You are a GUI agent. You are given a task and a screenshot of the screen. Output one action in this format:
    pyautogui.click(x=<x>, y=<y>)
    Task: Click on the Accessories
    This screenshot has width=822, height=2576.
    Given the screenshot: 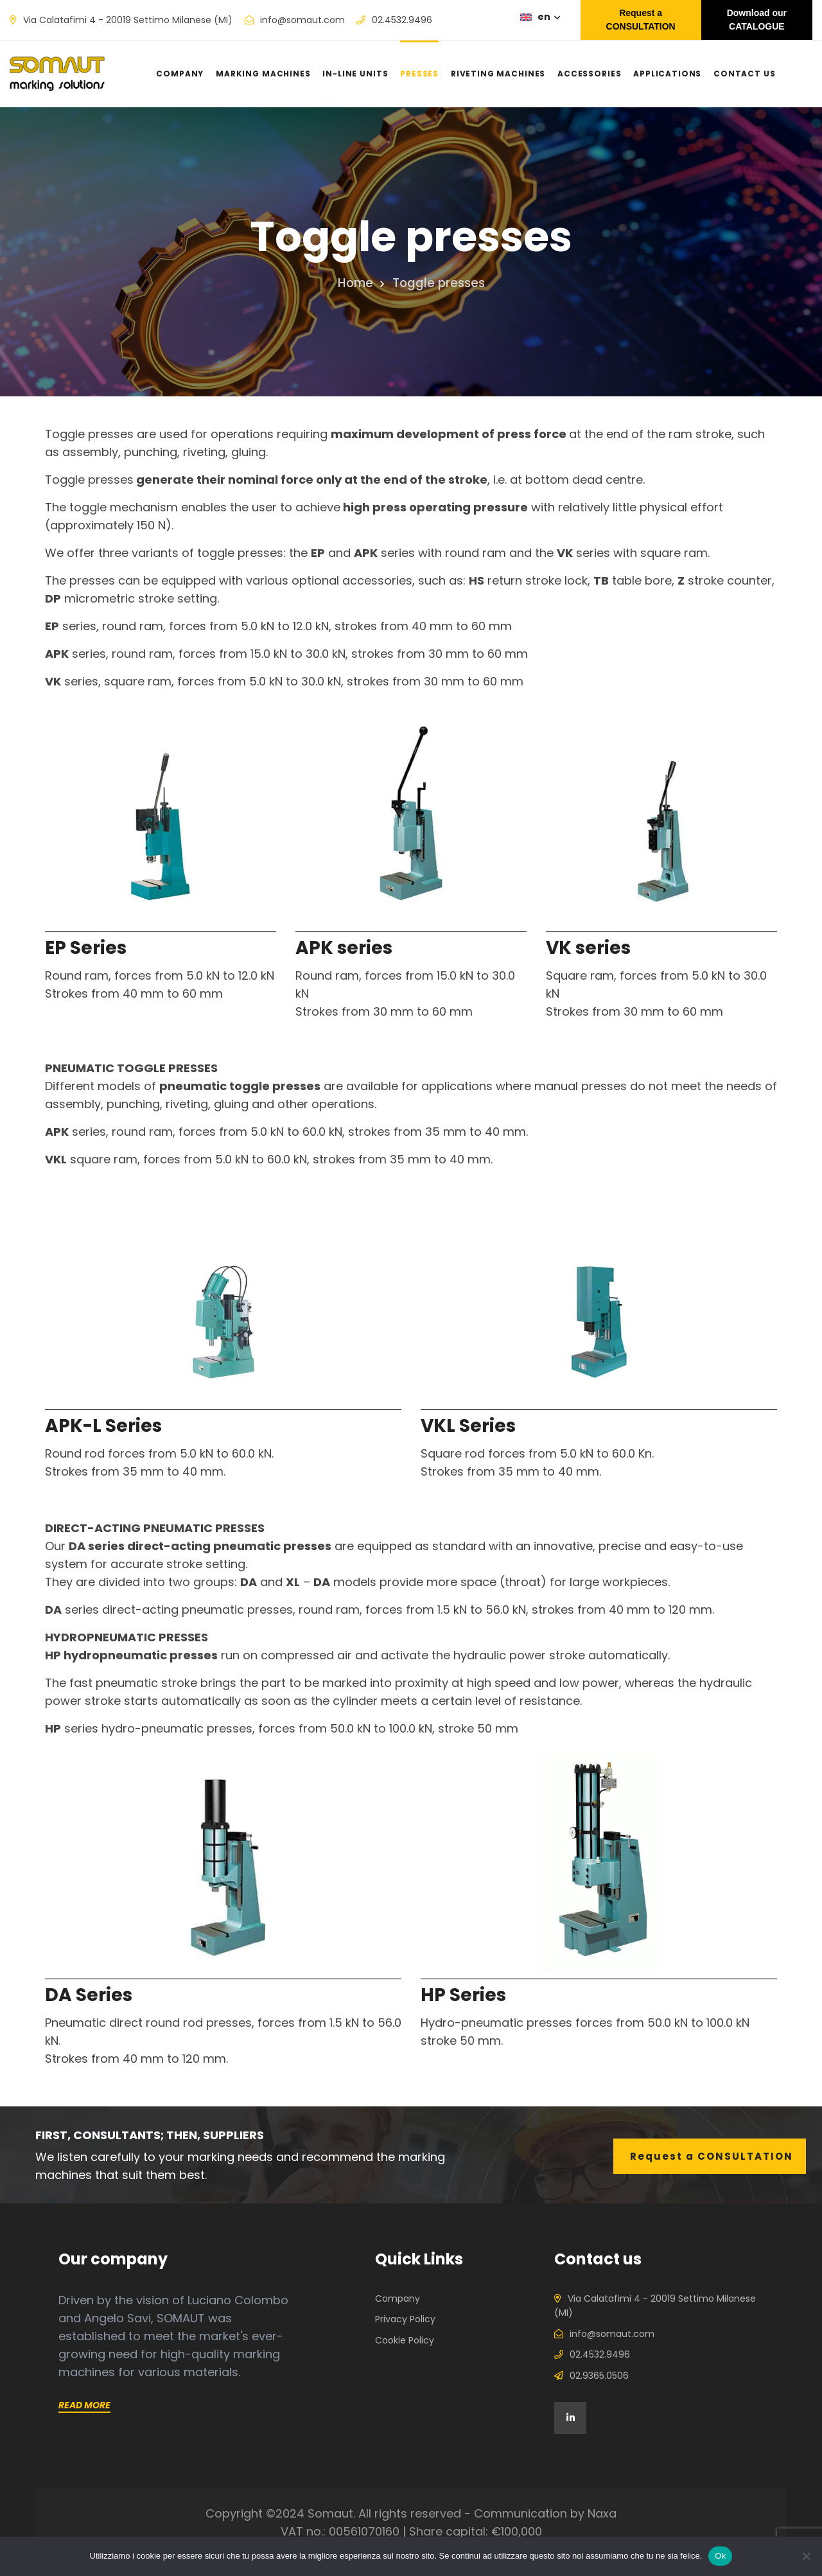 What is the action you would take?
    pyautogui.click(x=589, y=73)
    